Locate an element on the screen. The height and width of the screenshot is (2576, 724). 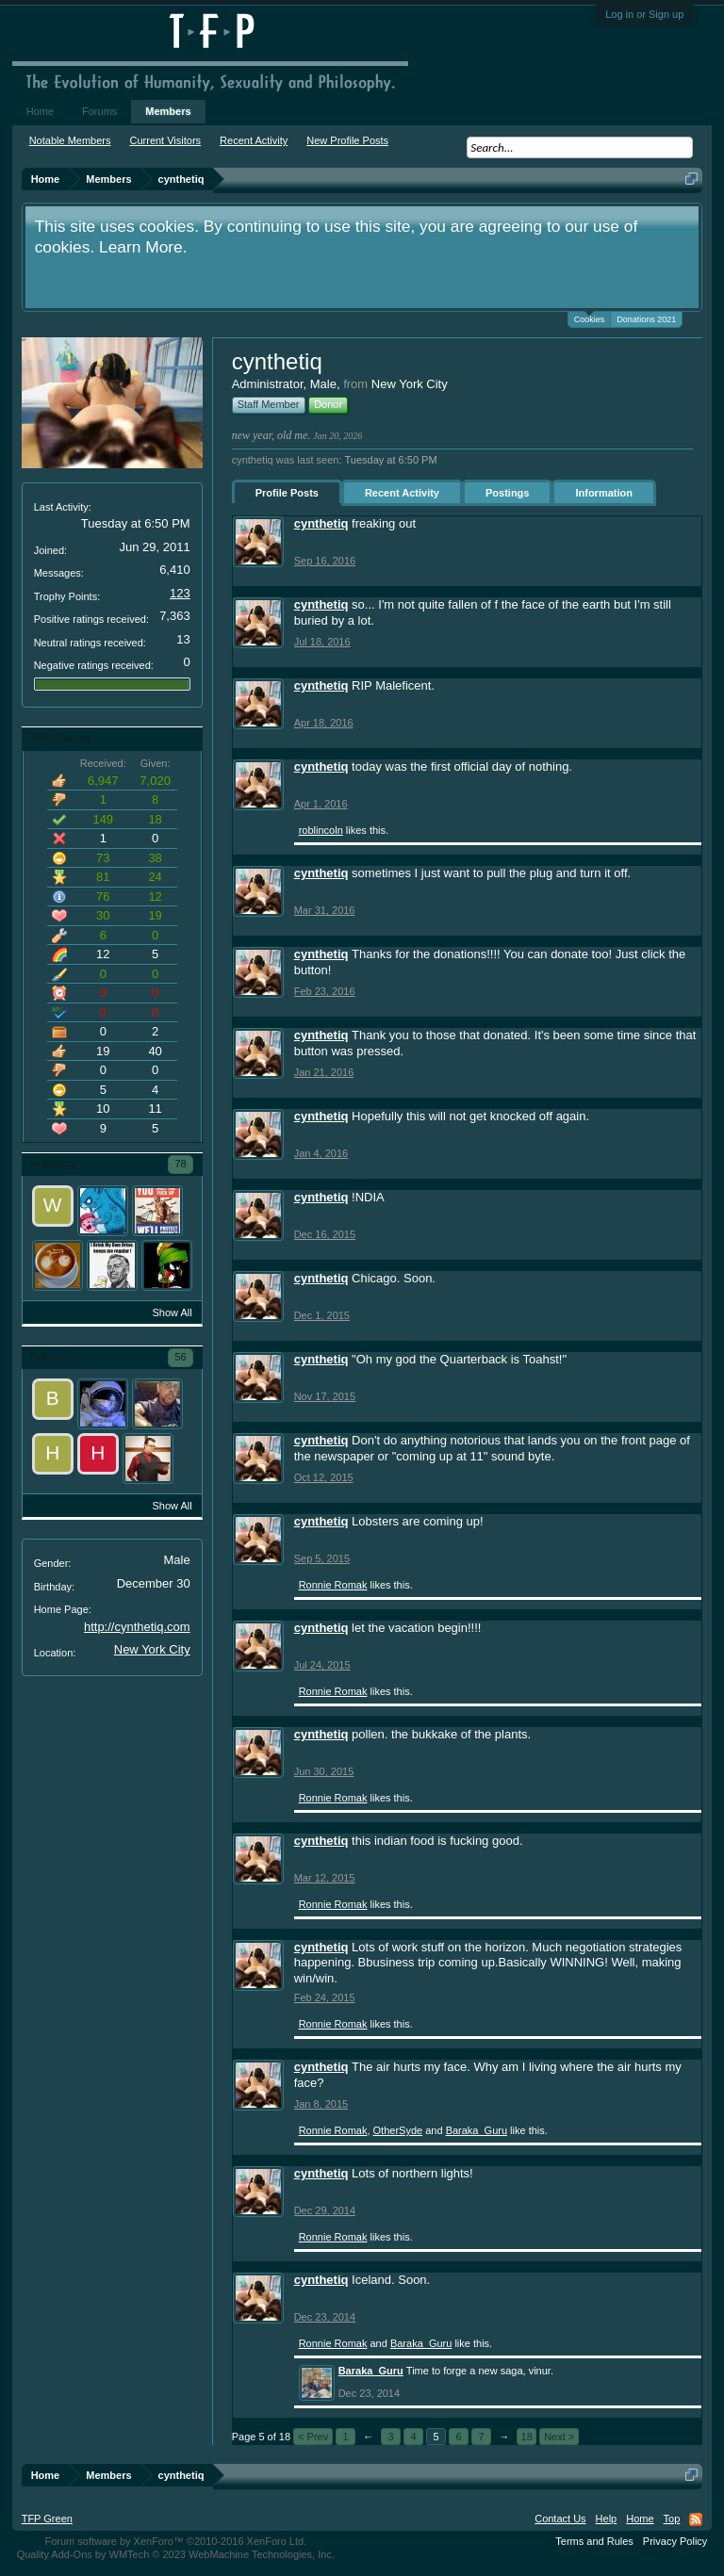
Members is located at coordinates (167, 111).